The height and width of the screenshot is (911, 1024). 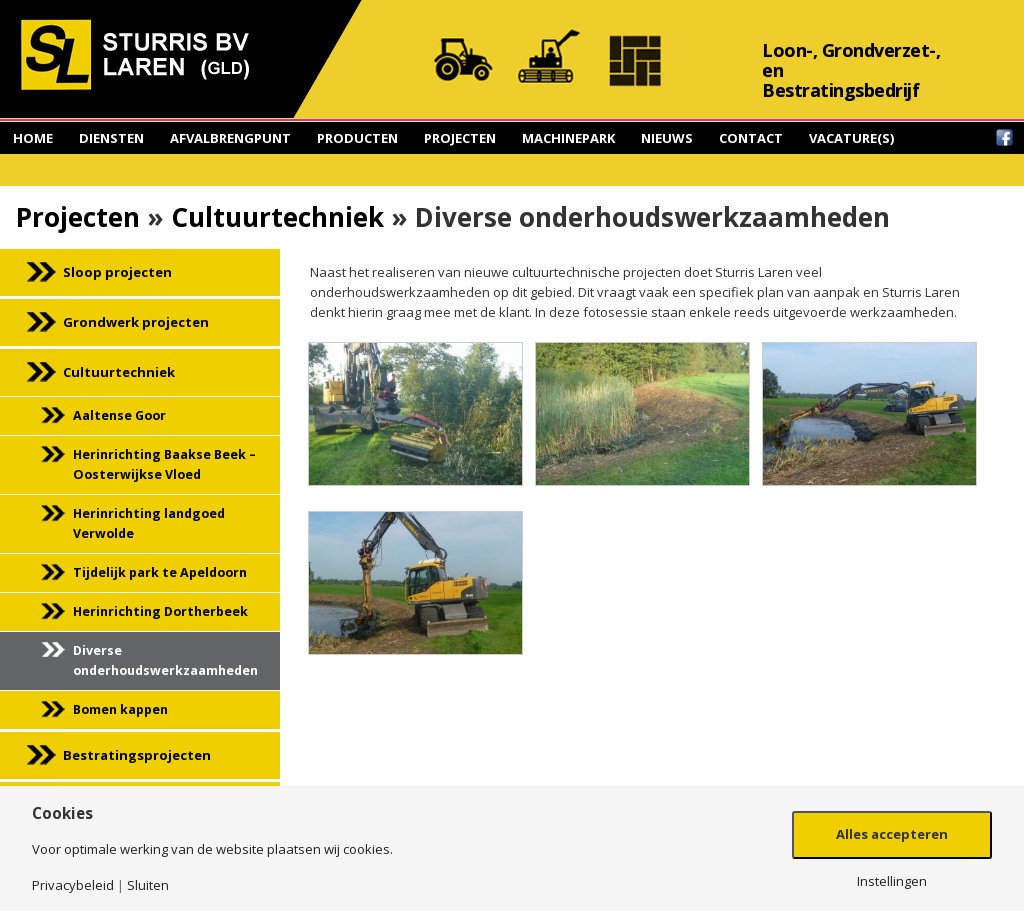 What do you see at coordinates (117, 272) in the screenshot?
I see `Sloop projecten` at bounding box center [117, 272].